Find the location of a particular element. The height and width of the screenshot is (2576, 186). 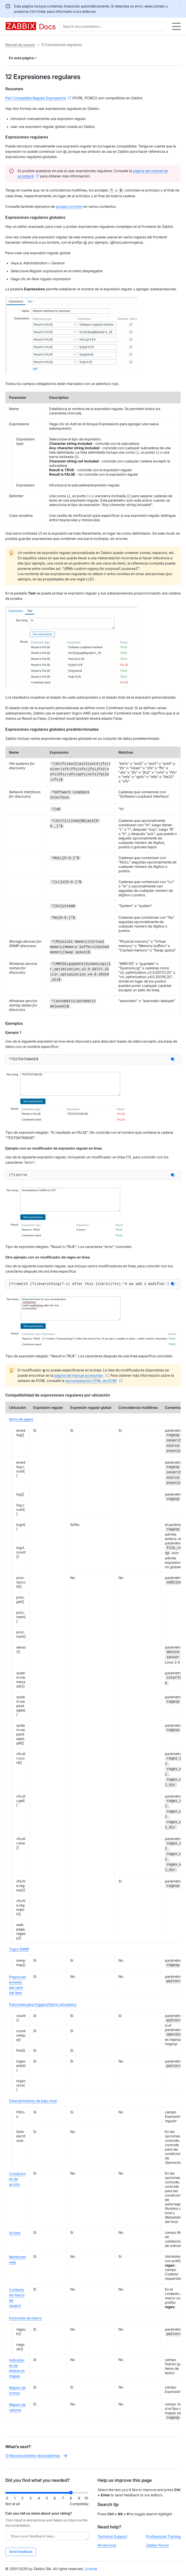

License is located at coordinates (91, 2569).